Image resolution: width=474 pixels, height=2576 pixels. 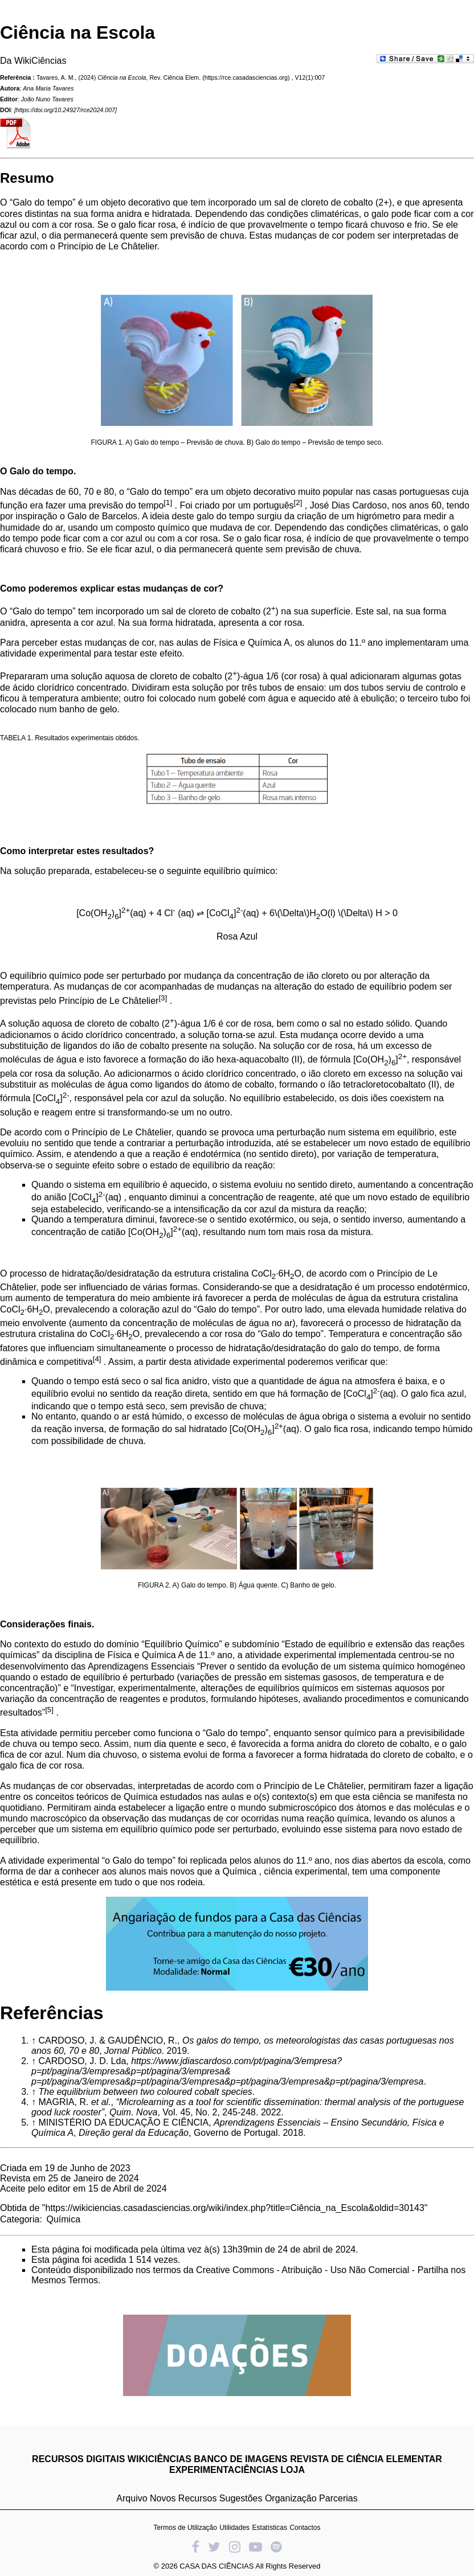 I want to click on Química, so click(x=63, y=2219).